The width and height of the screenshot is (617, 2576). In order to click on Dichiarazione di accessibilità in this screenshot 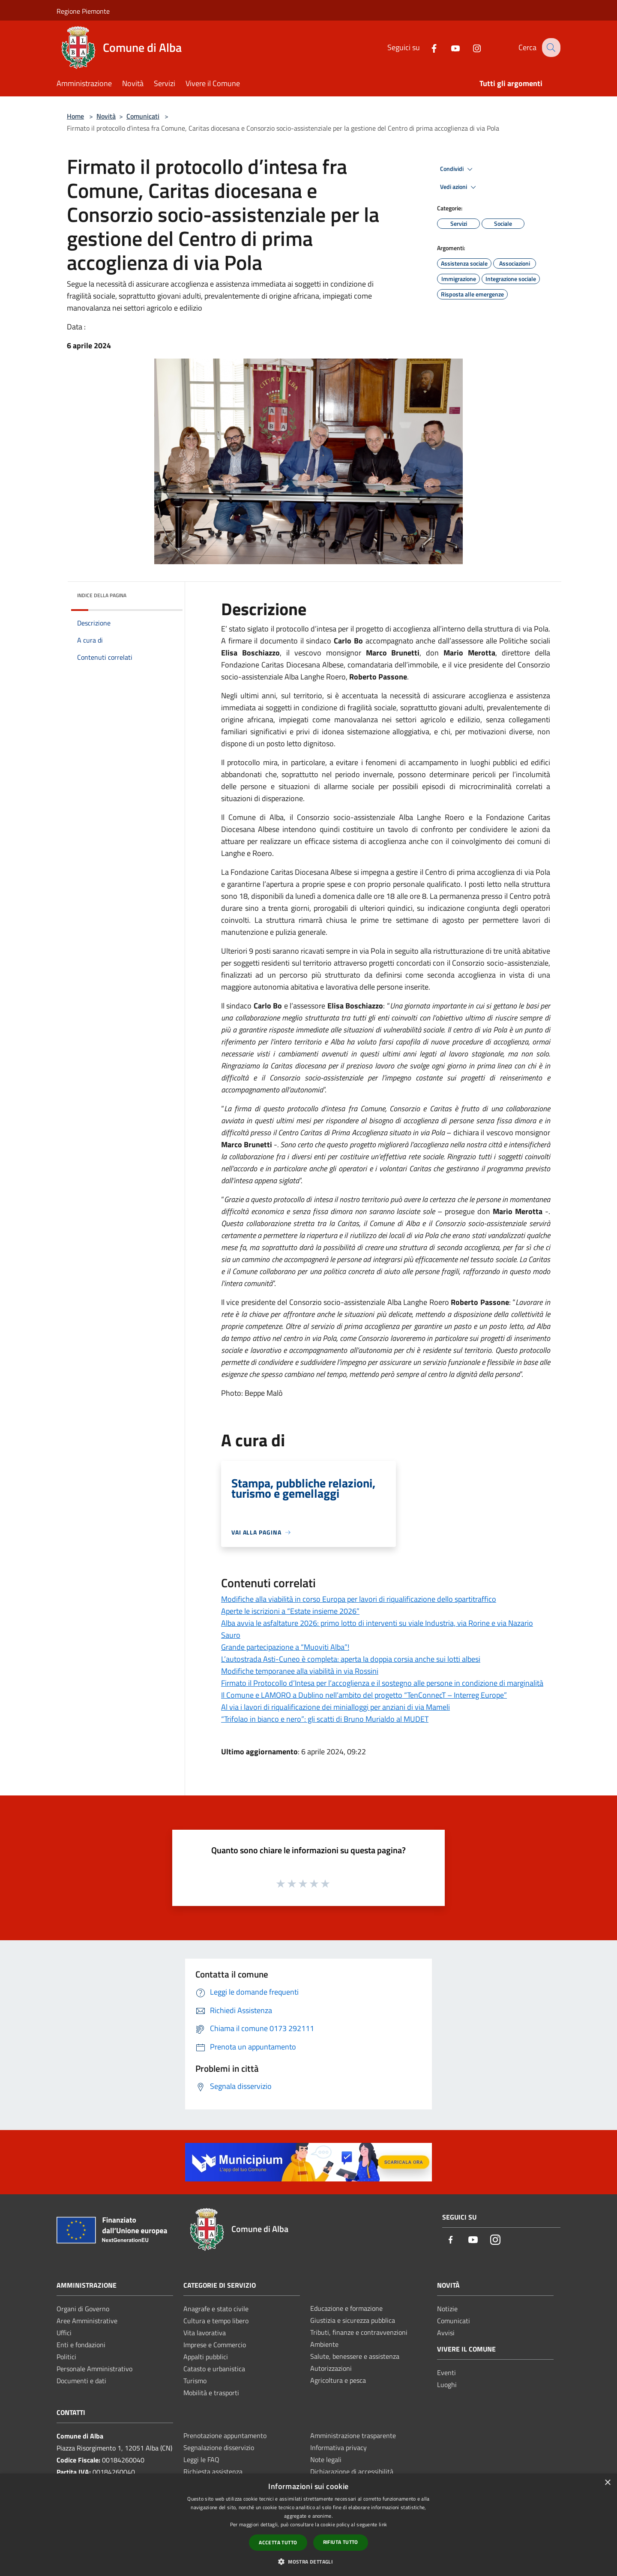, I will do `click(351, 2471)`.